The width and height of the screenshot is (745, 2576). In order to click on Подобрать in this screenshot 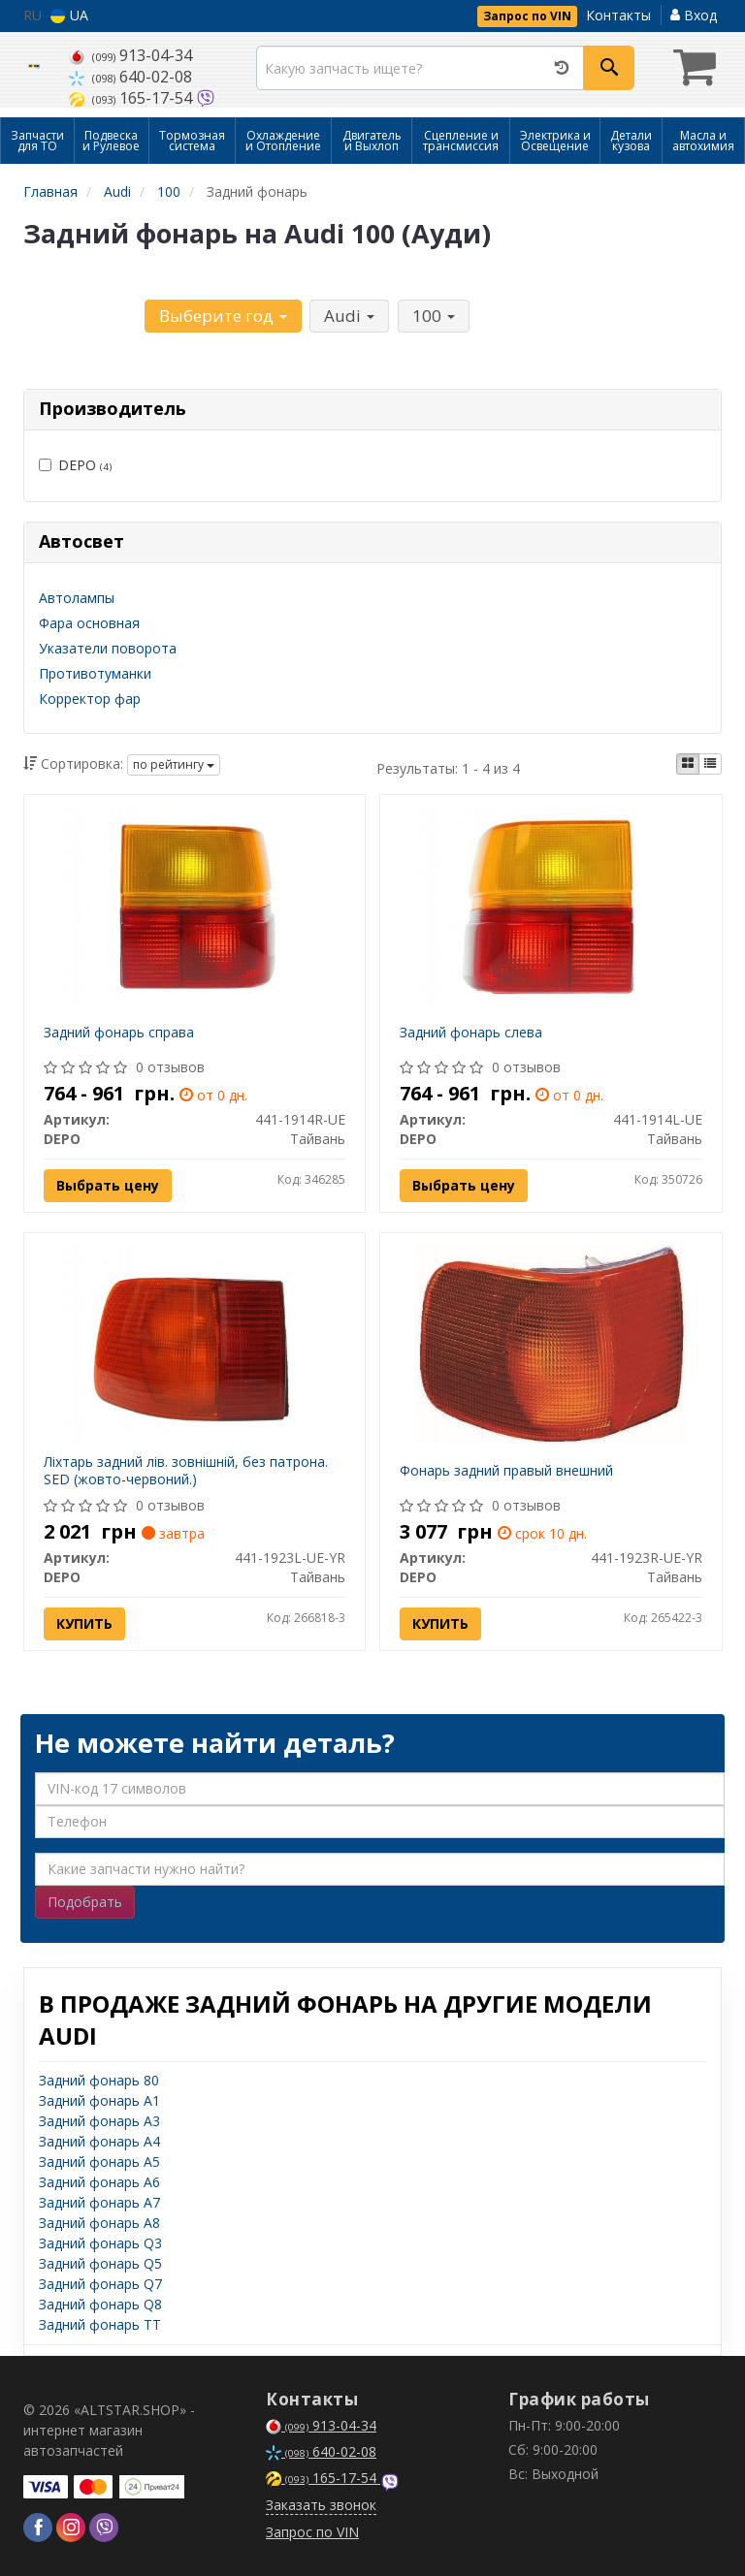, I will do `click(85, 1901)`.